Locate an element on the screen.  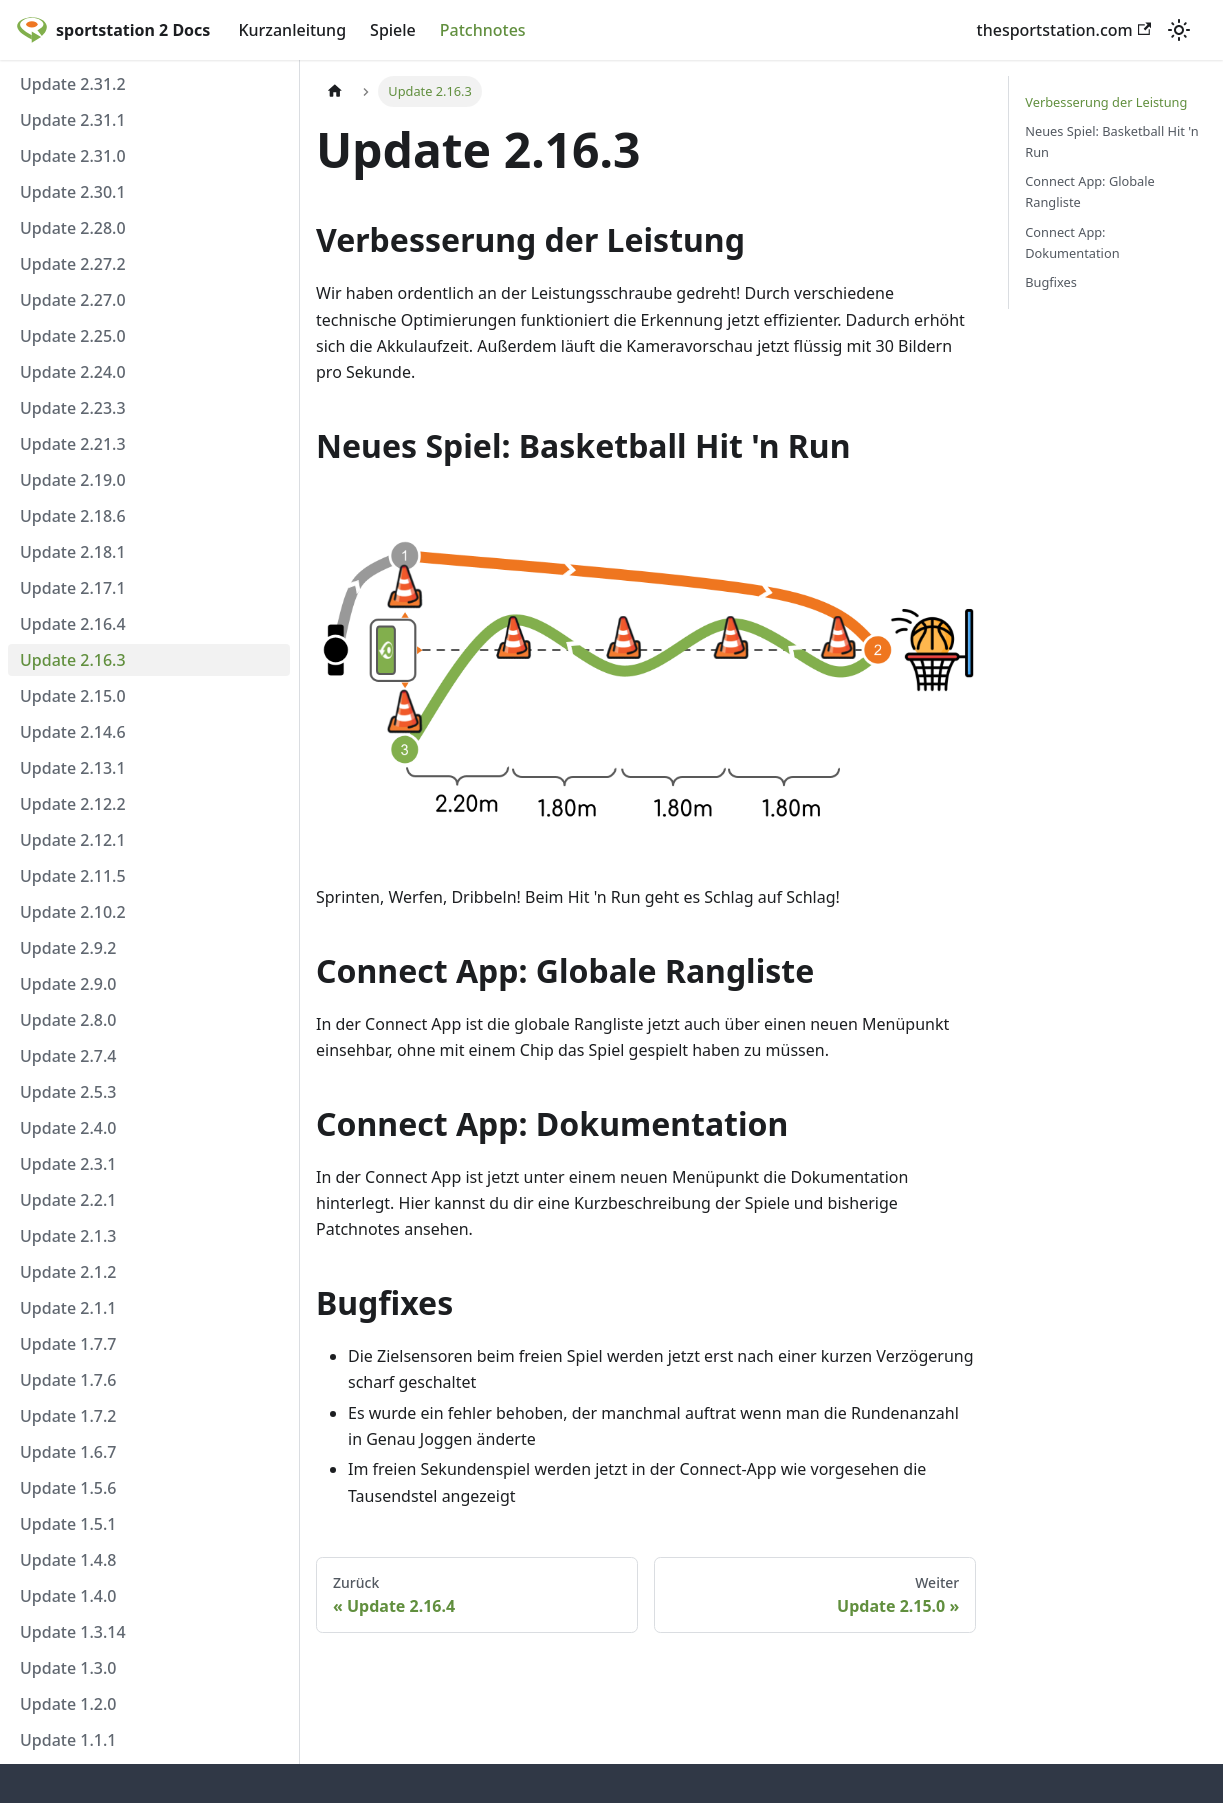
Update 2.3.1 is located at coordinates (68, 1164).